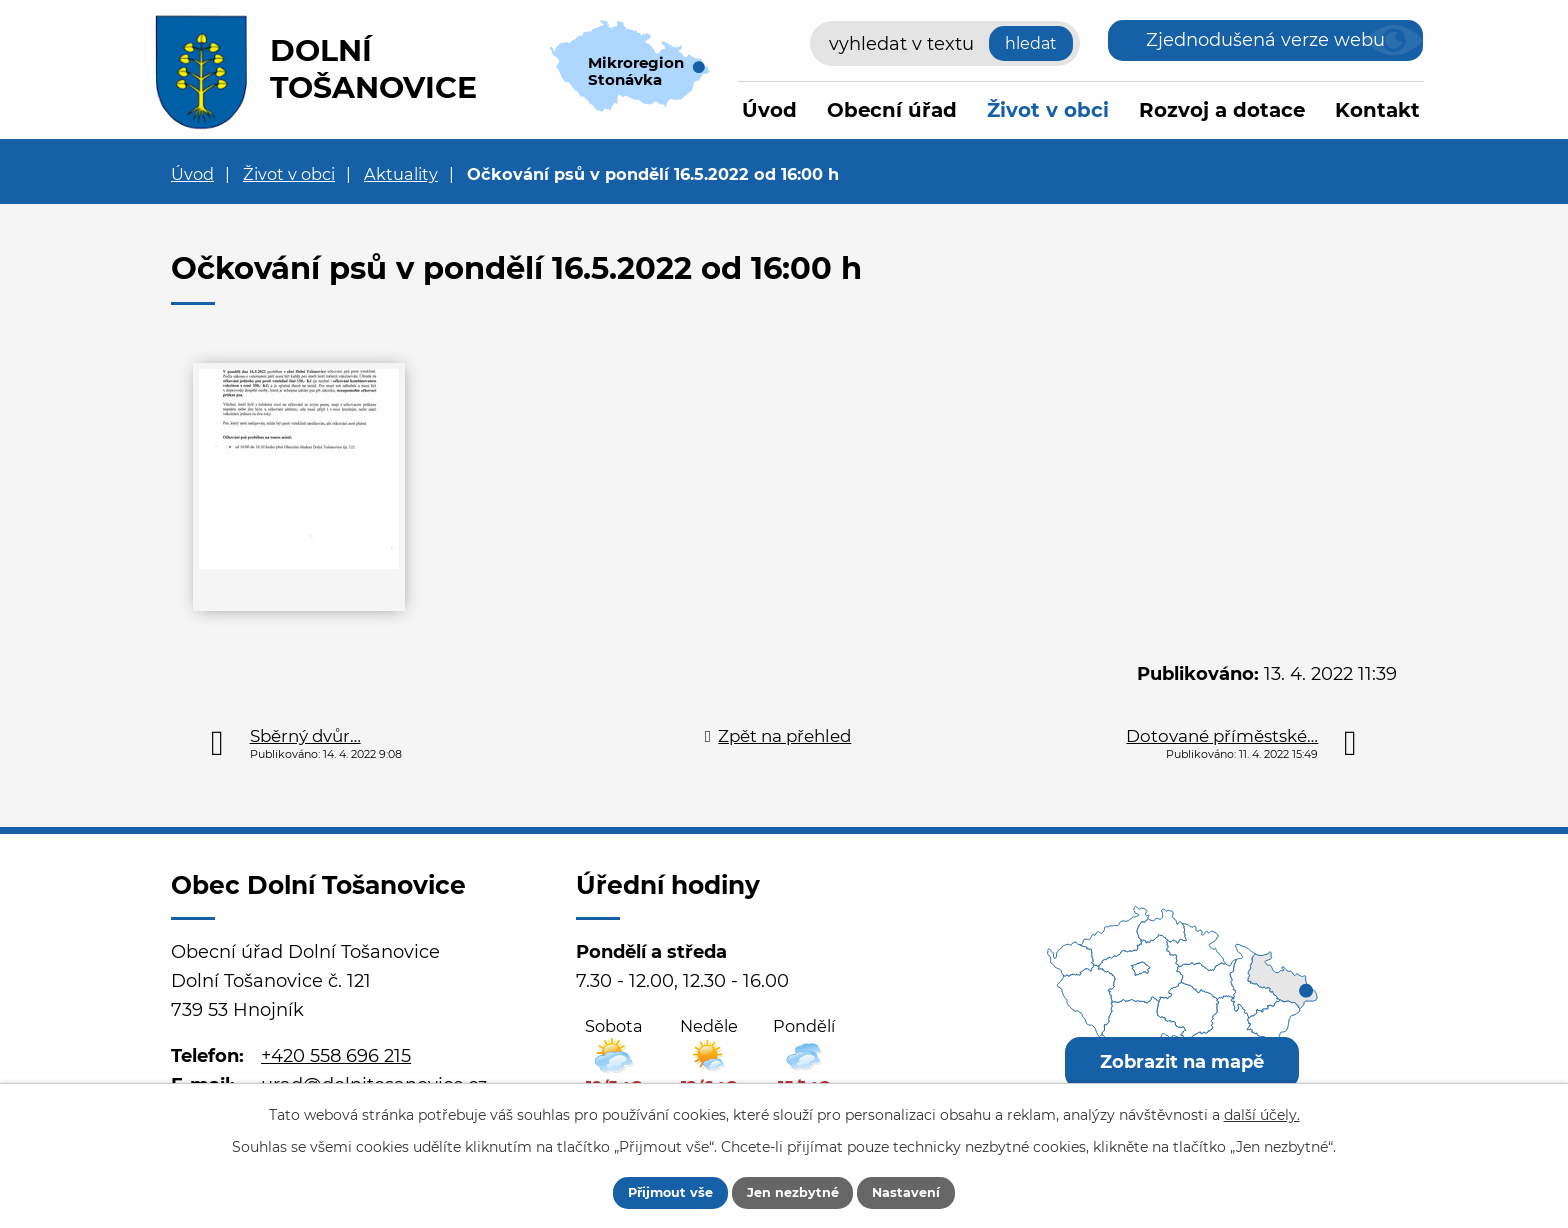 Image resolution: width=1568 pixels, height=1228 pixels. Describe the element at coordinates (1377, 110) in the screenshot. I see `Kontakt` at that location.